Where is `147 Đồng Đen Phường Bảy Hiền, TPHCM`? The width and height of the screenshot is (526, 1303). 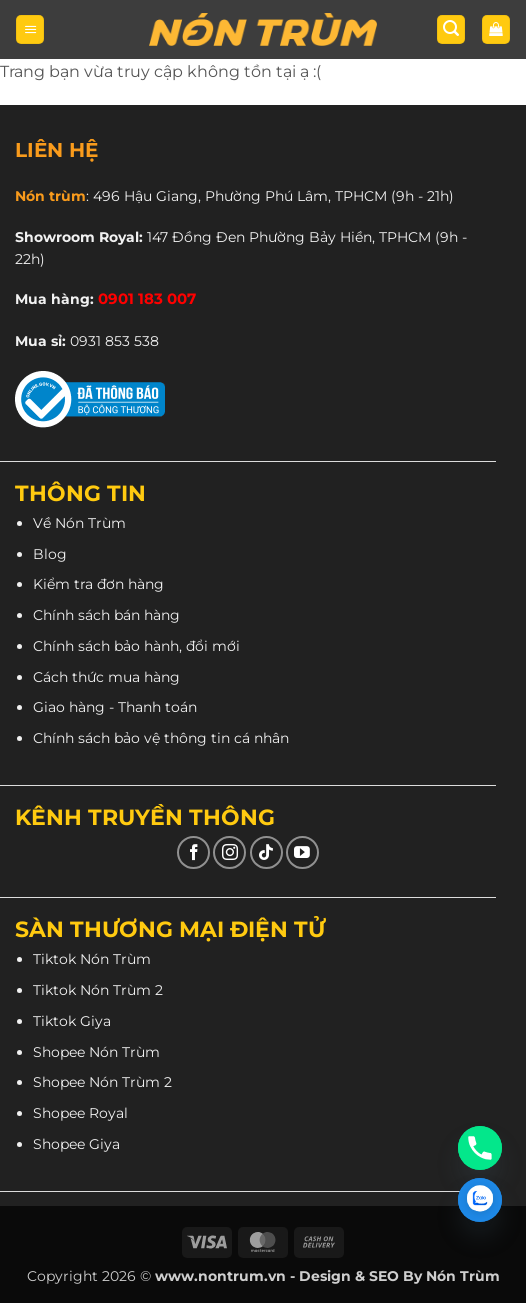 147 Đồng Đen Phường Bảy Hiền, TPHCM is located at coordinates (289, 237).